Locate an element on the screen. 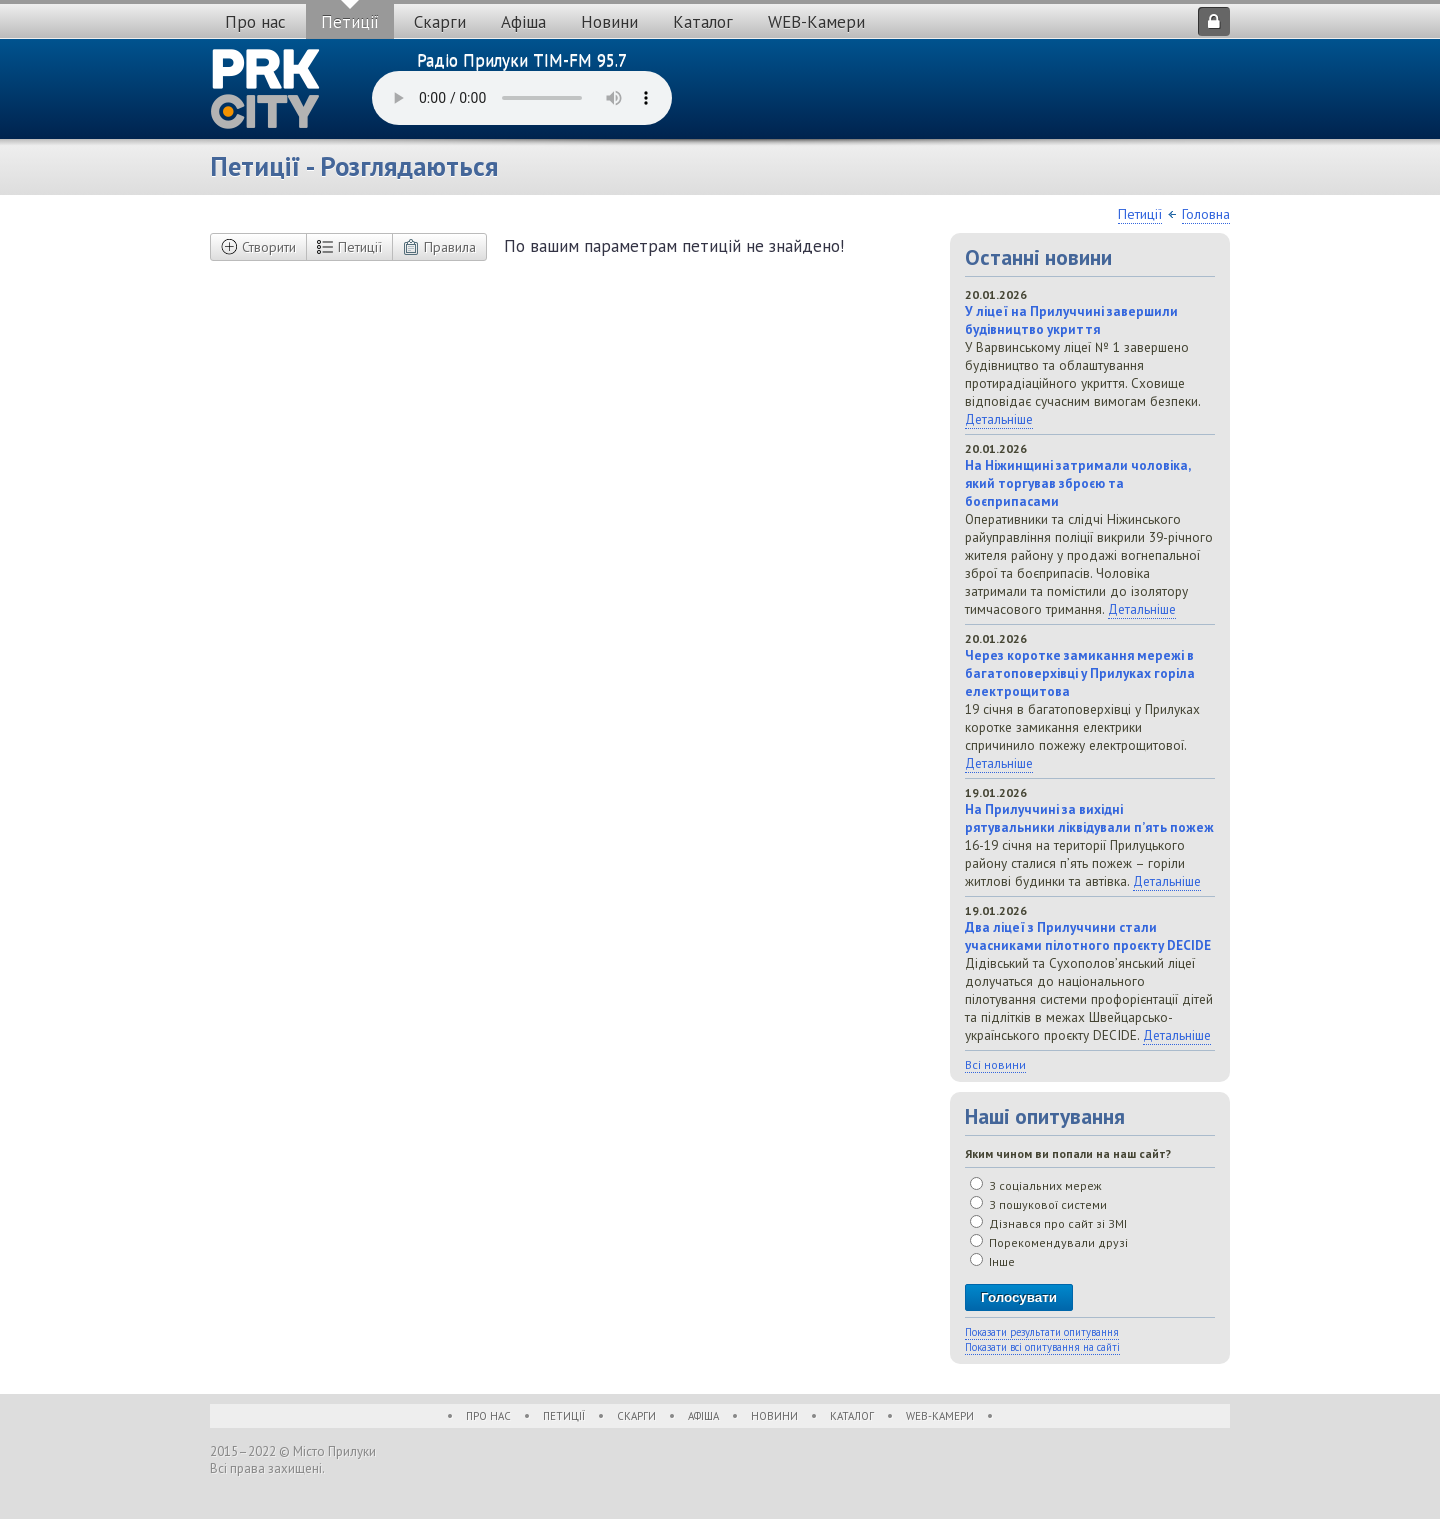 This screenshot has width=1440, height=1519. Інше is located at coordinates (992, 1261).